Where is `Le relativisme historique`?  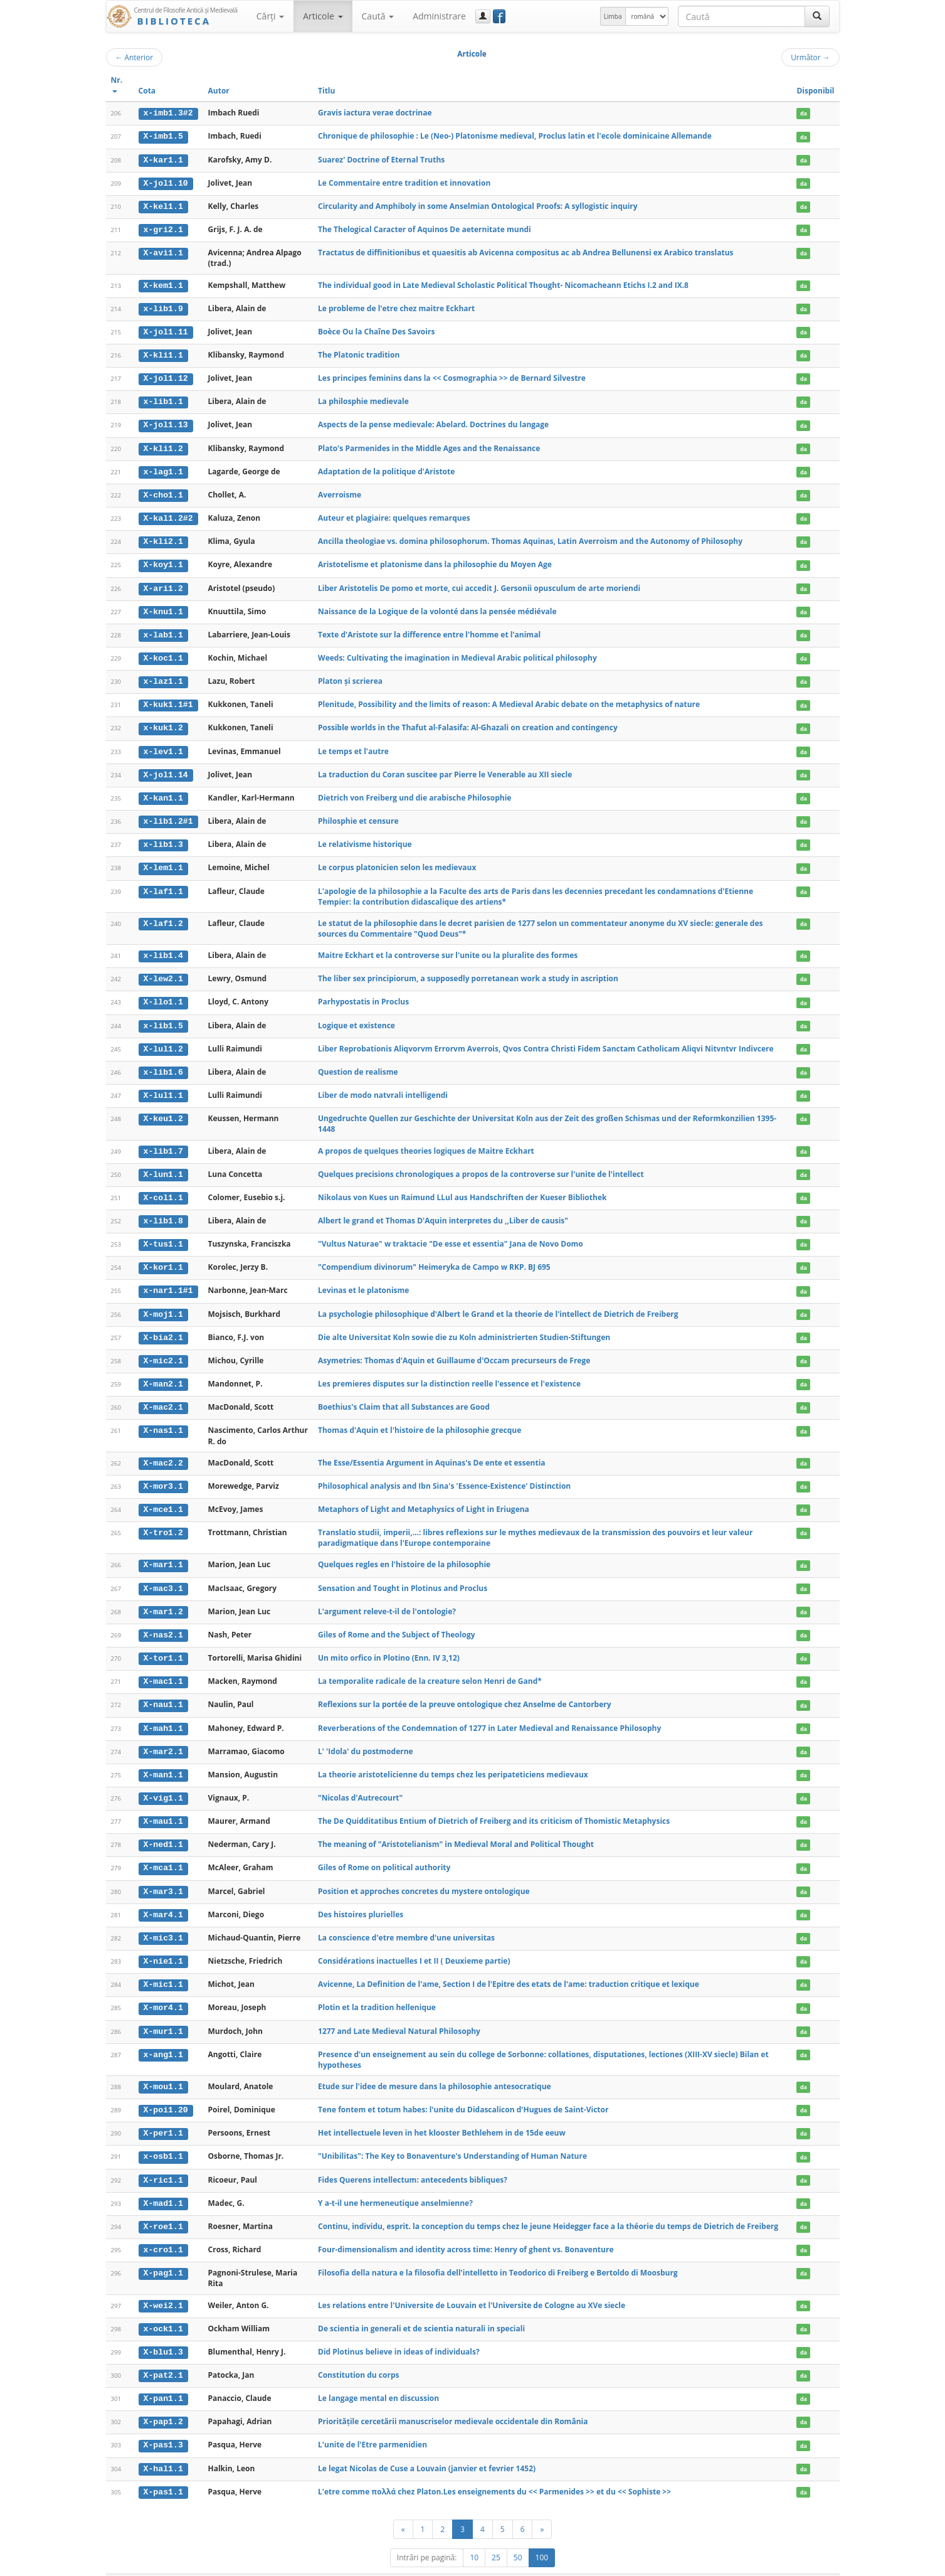 Le relativisme historique is located at coordinates (365, 837).